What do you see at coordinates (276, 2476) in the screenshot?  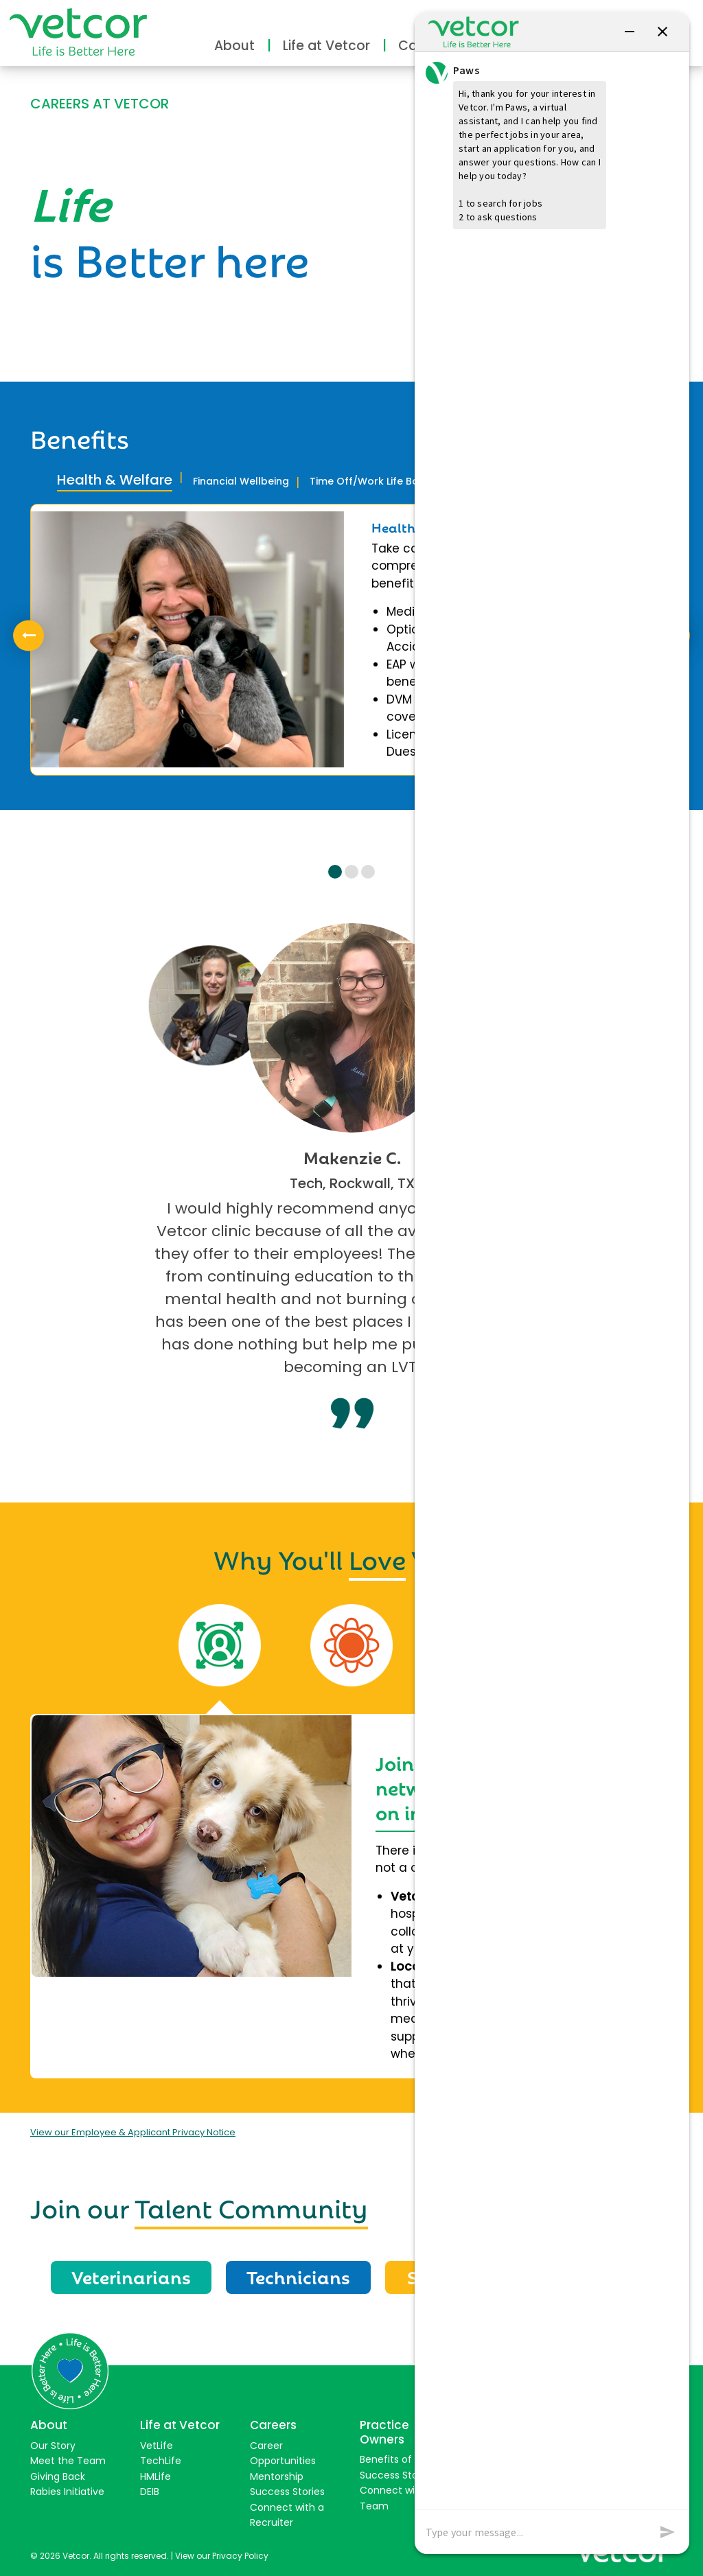 I see `Mentorship` at bounding box center [276, 2476].